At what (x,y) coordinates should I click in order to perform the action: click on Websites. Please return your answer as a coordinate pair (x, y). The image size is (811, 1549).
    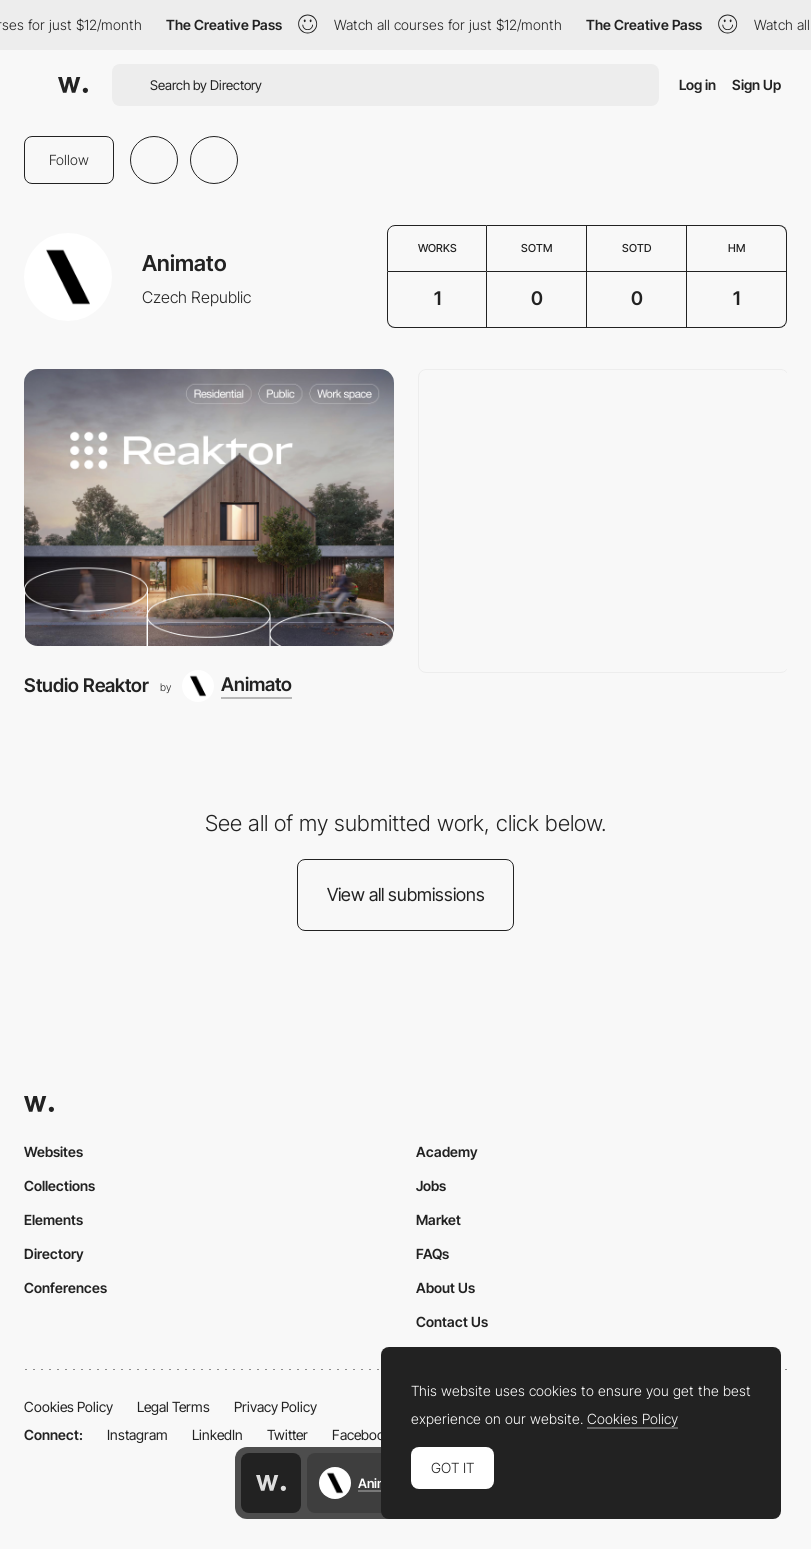
    Looking at the image, I should click on (53, 1151).